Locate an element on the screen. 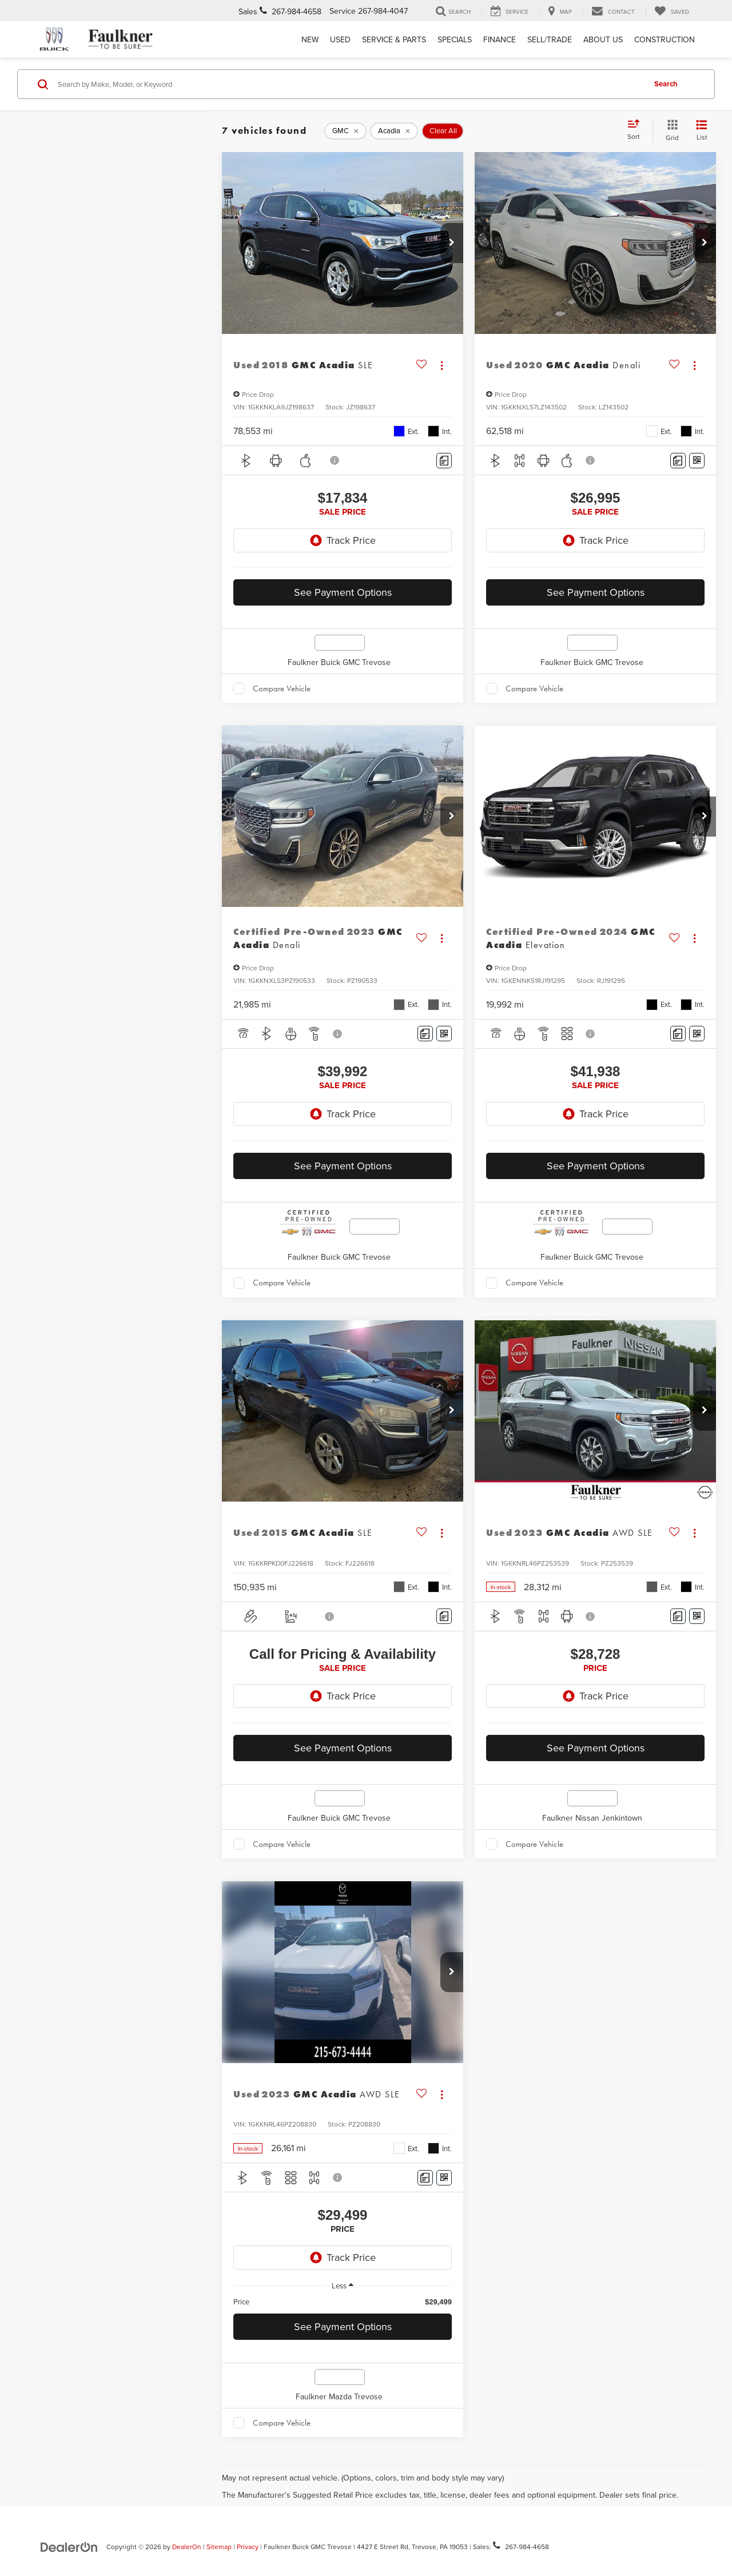 Image resolution: width=732 pixels, height=2576 pixels. See Payment Options is located at coordinates (343, 592).